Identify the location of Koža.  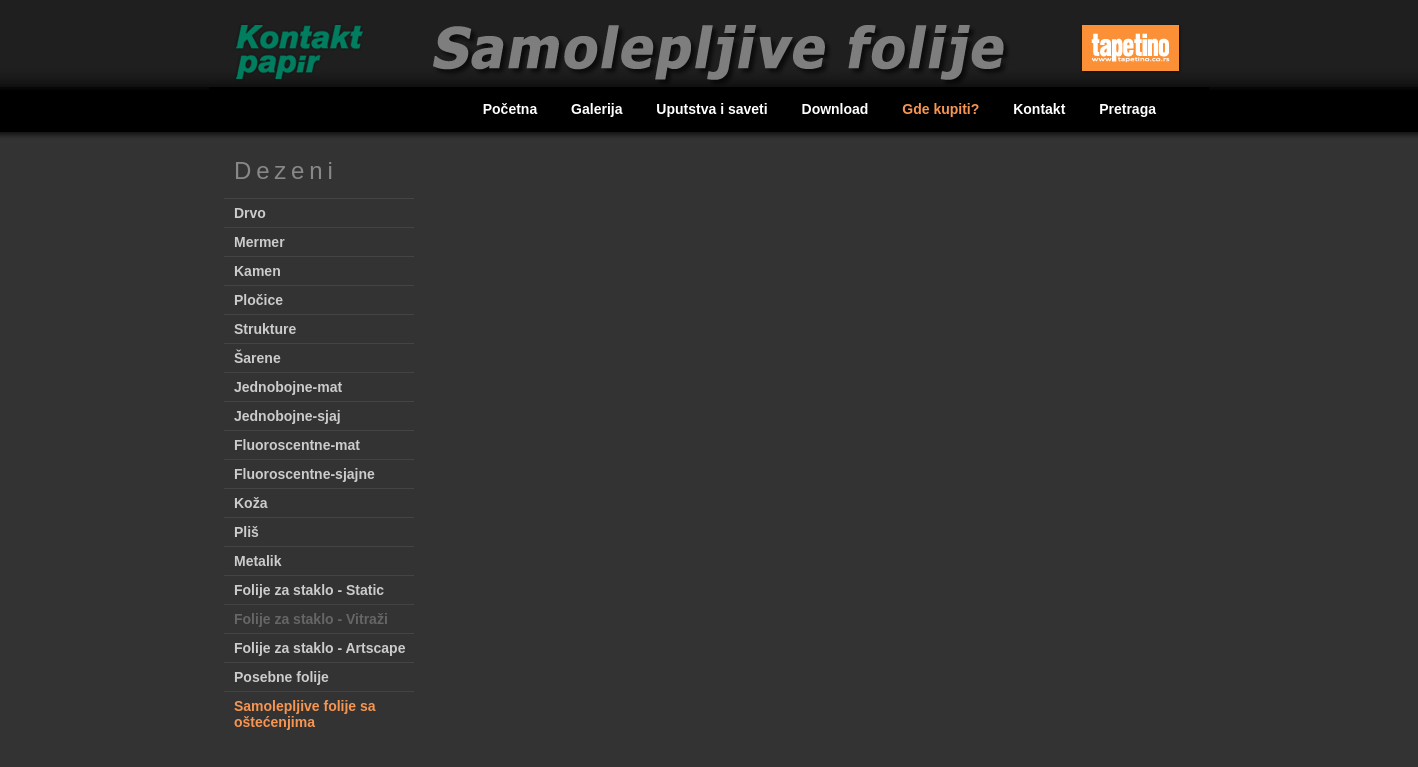
(250, 503).